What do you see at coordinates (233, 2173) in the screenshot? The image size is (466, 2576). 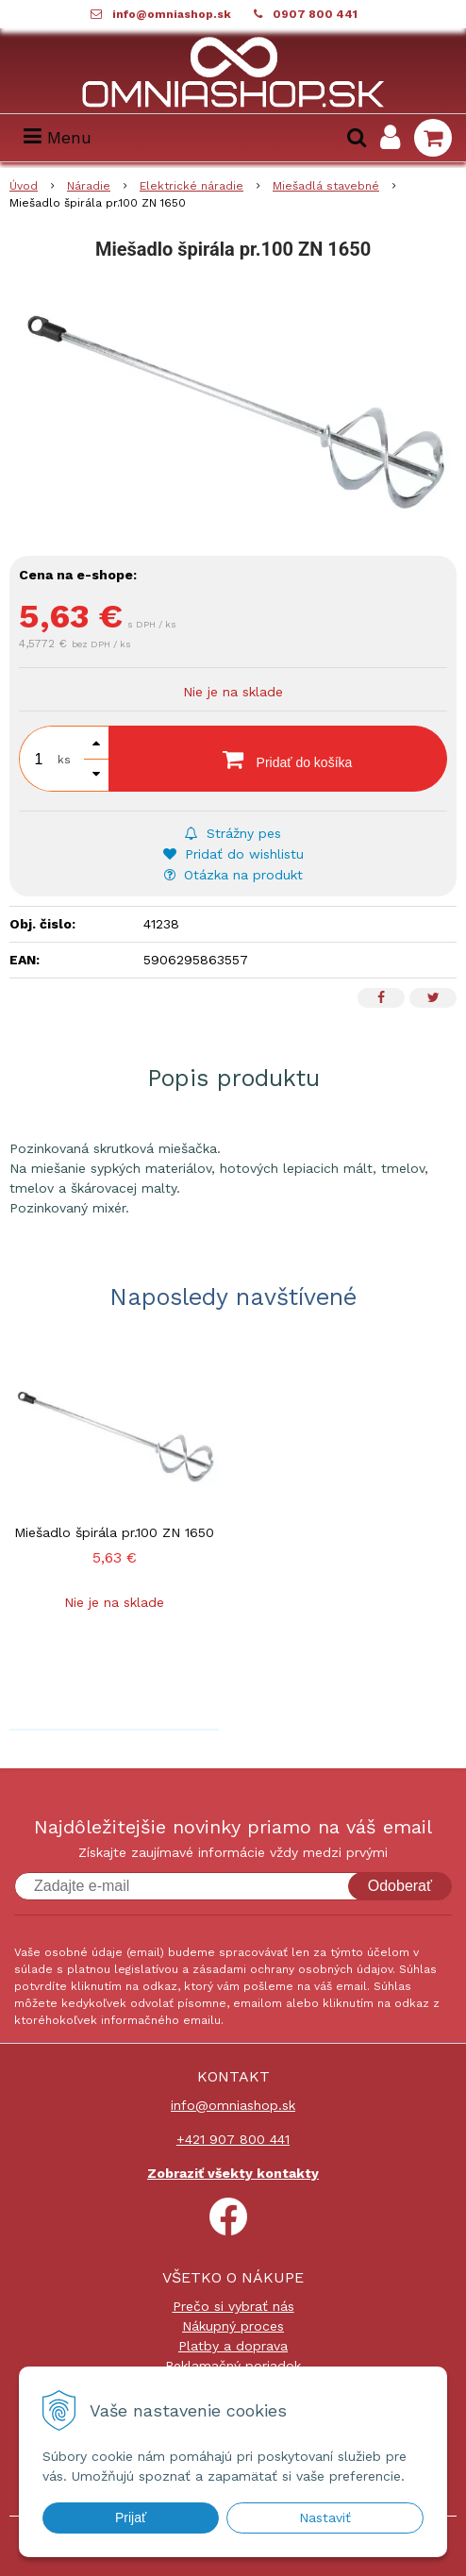 I see `Zobraziť všekty kontakty` at bounding box center [233, 2173].